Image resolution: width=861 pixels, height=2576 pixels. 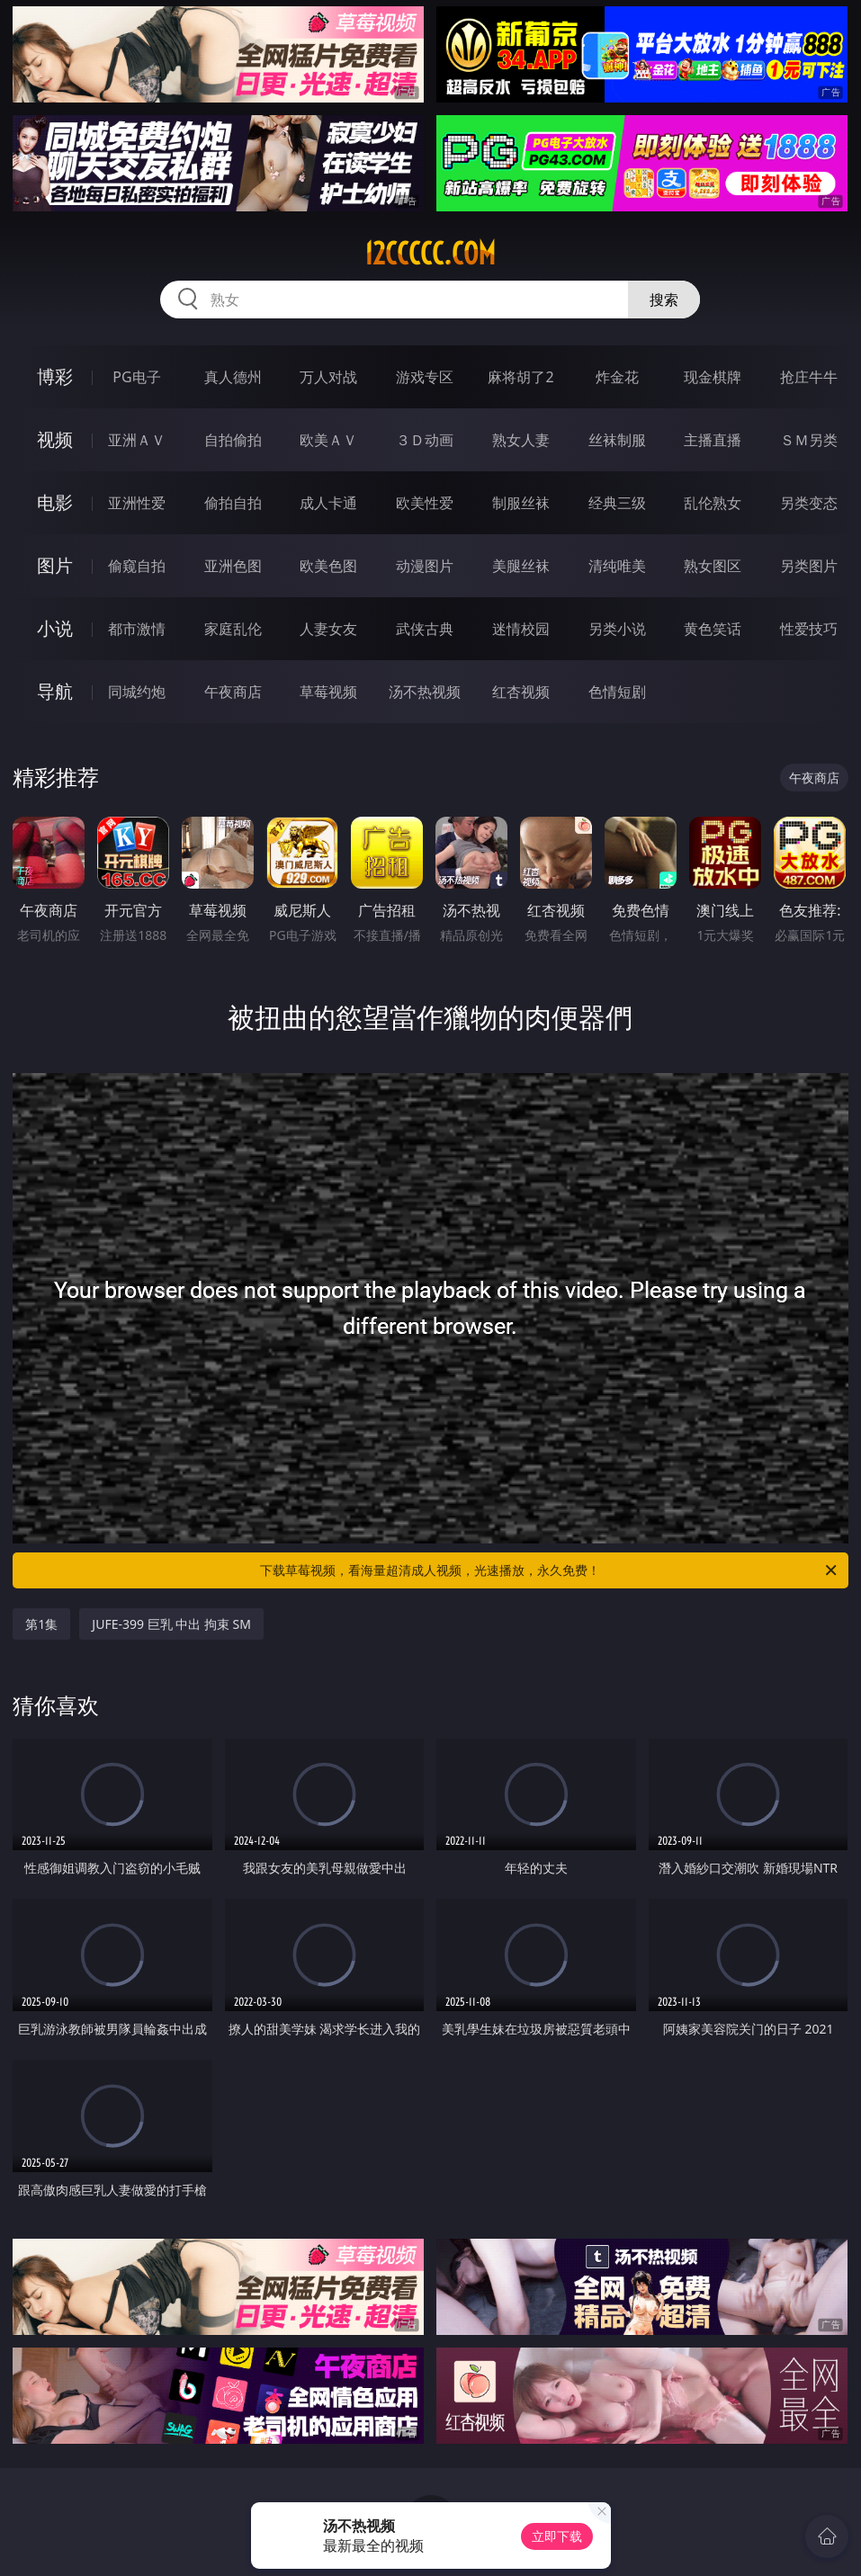 What do you see at coordinates (521, 629) in the screenshot?
I see `迷情校园` at bounding box center [521, 629].